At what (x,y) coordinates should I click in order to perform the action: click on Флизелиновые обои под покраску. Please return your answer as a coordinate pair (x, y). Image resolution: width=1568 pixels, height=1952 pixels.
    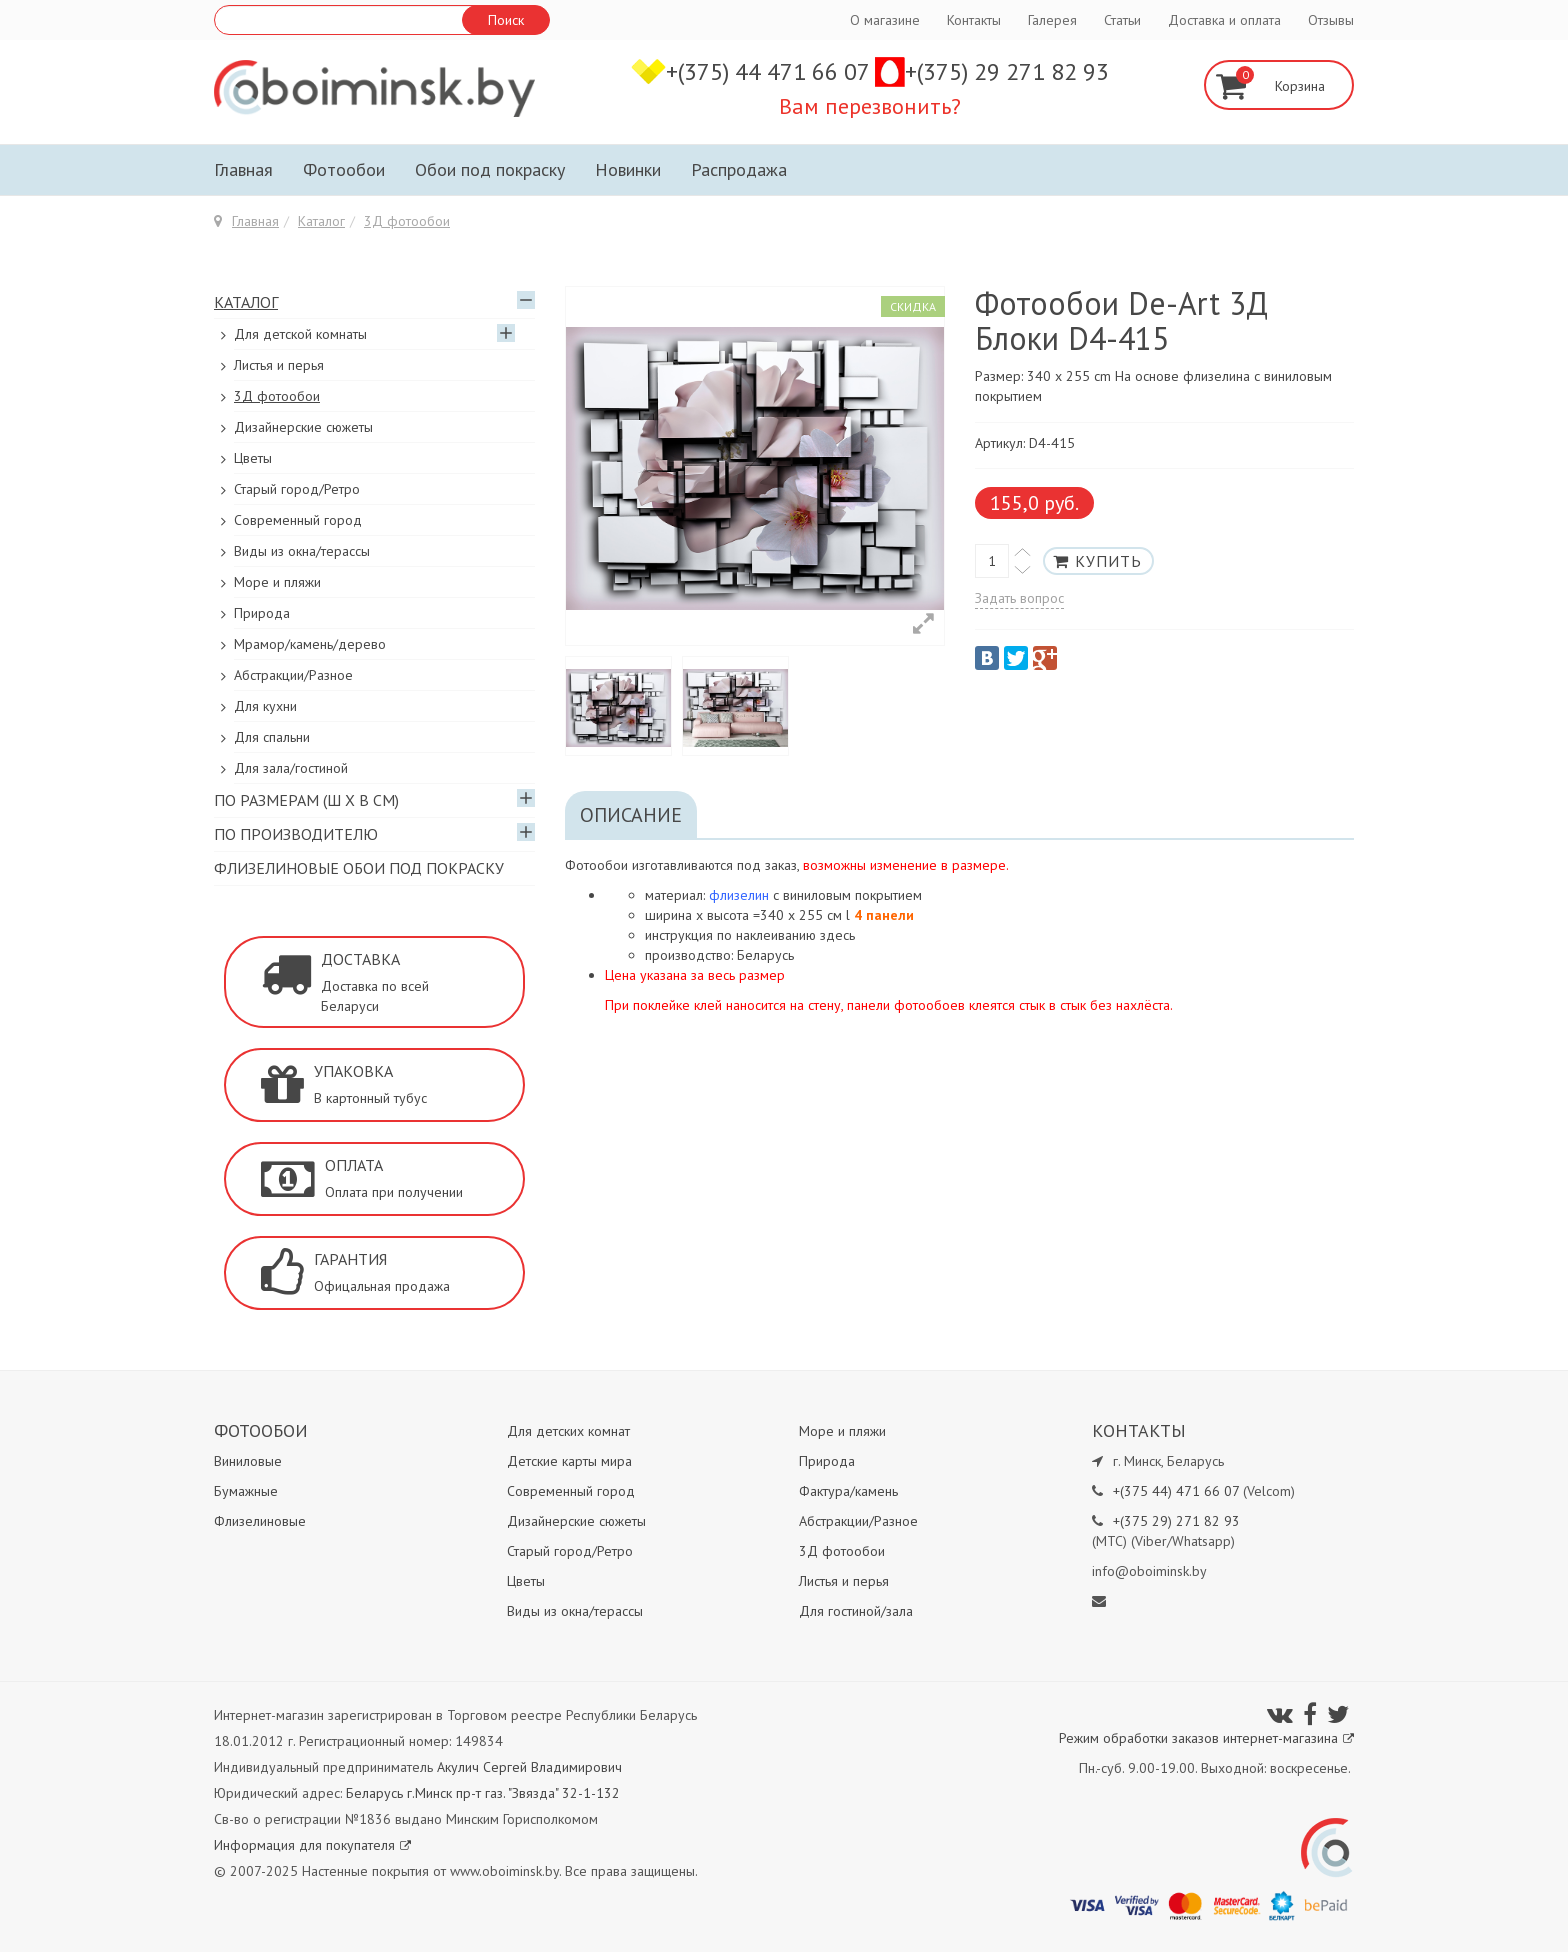
    Looking at the image, I should click on (359, 868).